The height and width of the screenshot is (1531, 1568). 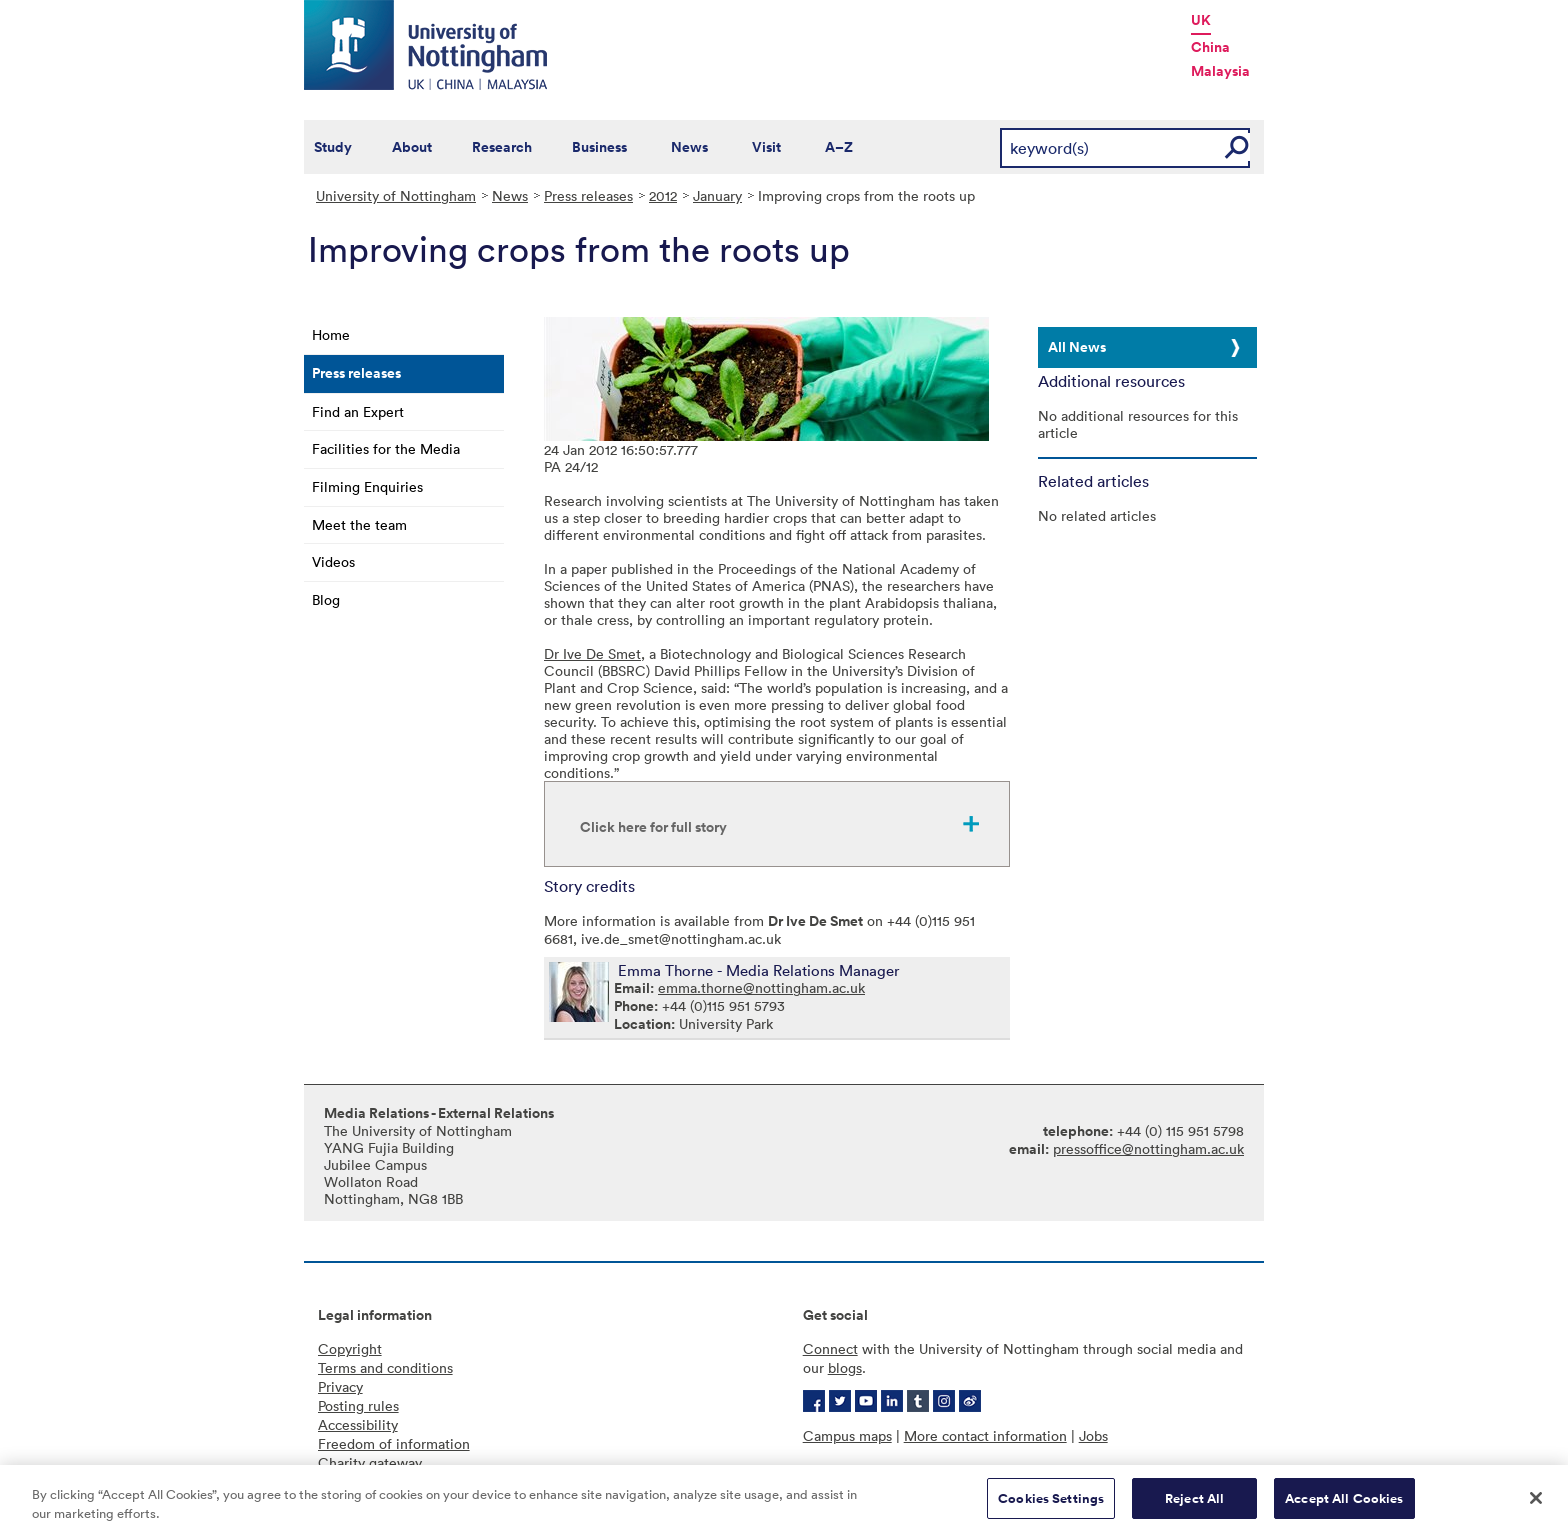 I want to click on About, so click(x=412, y=147).